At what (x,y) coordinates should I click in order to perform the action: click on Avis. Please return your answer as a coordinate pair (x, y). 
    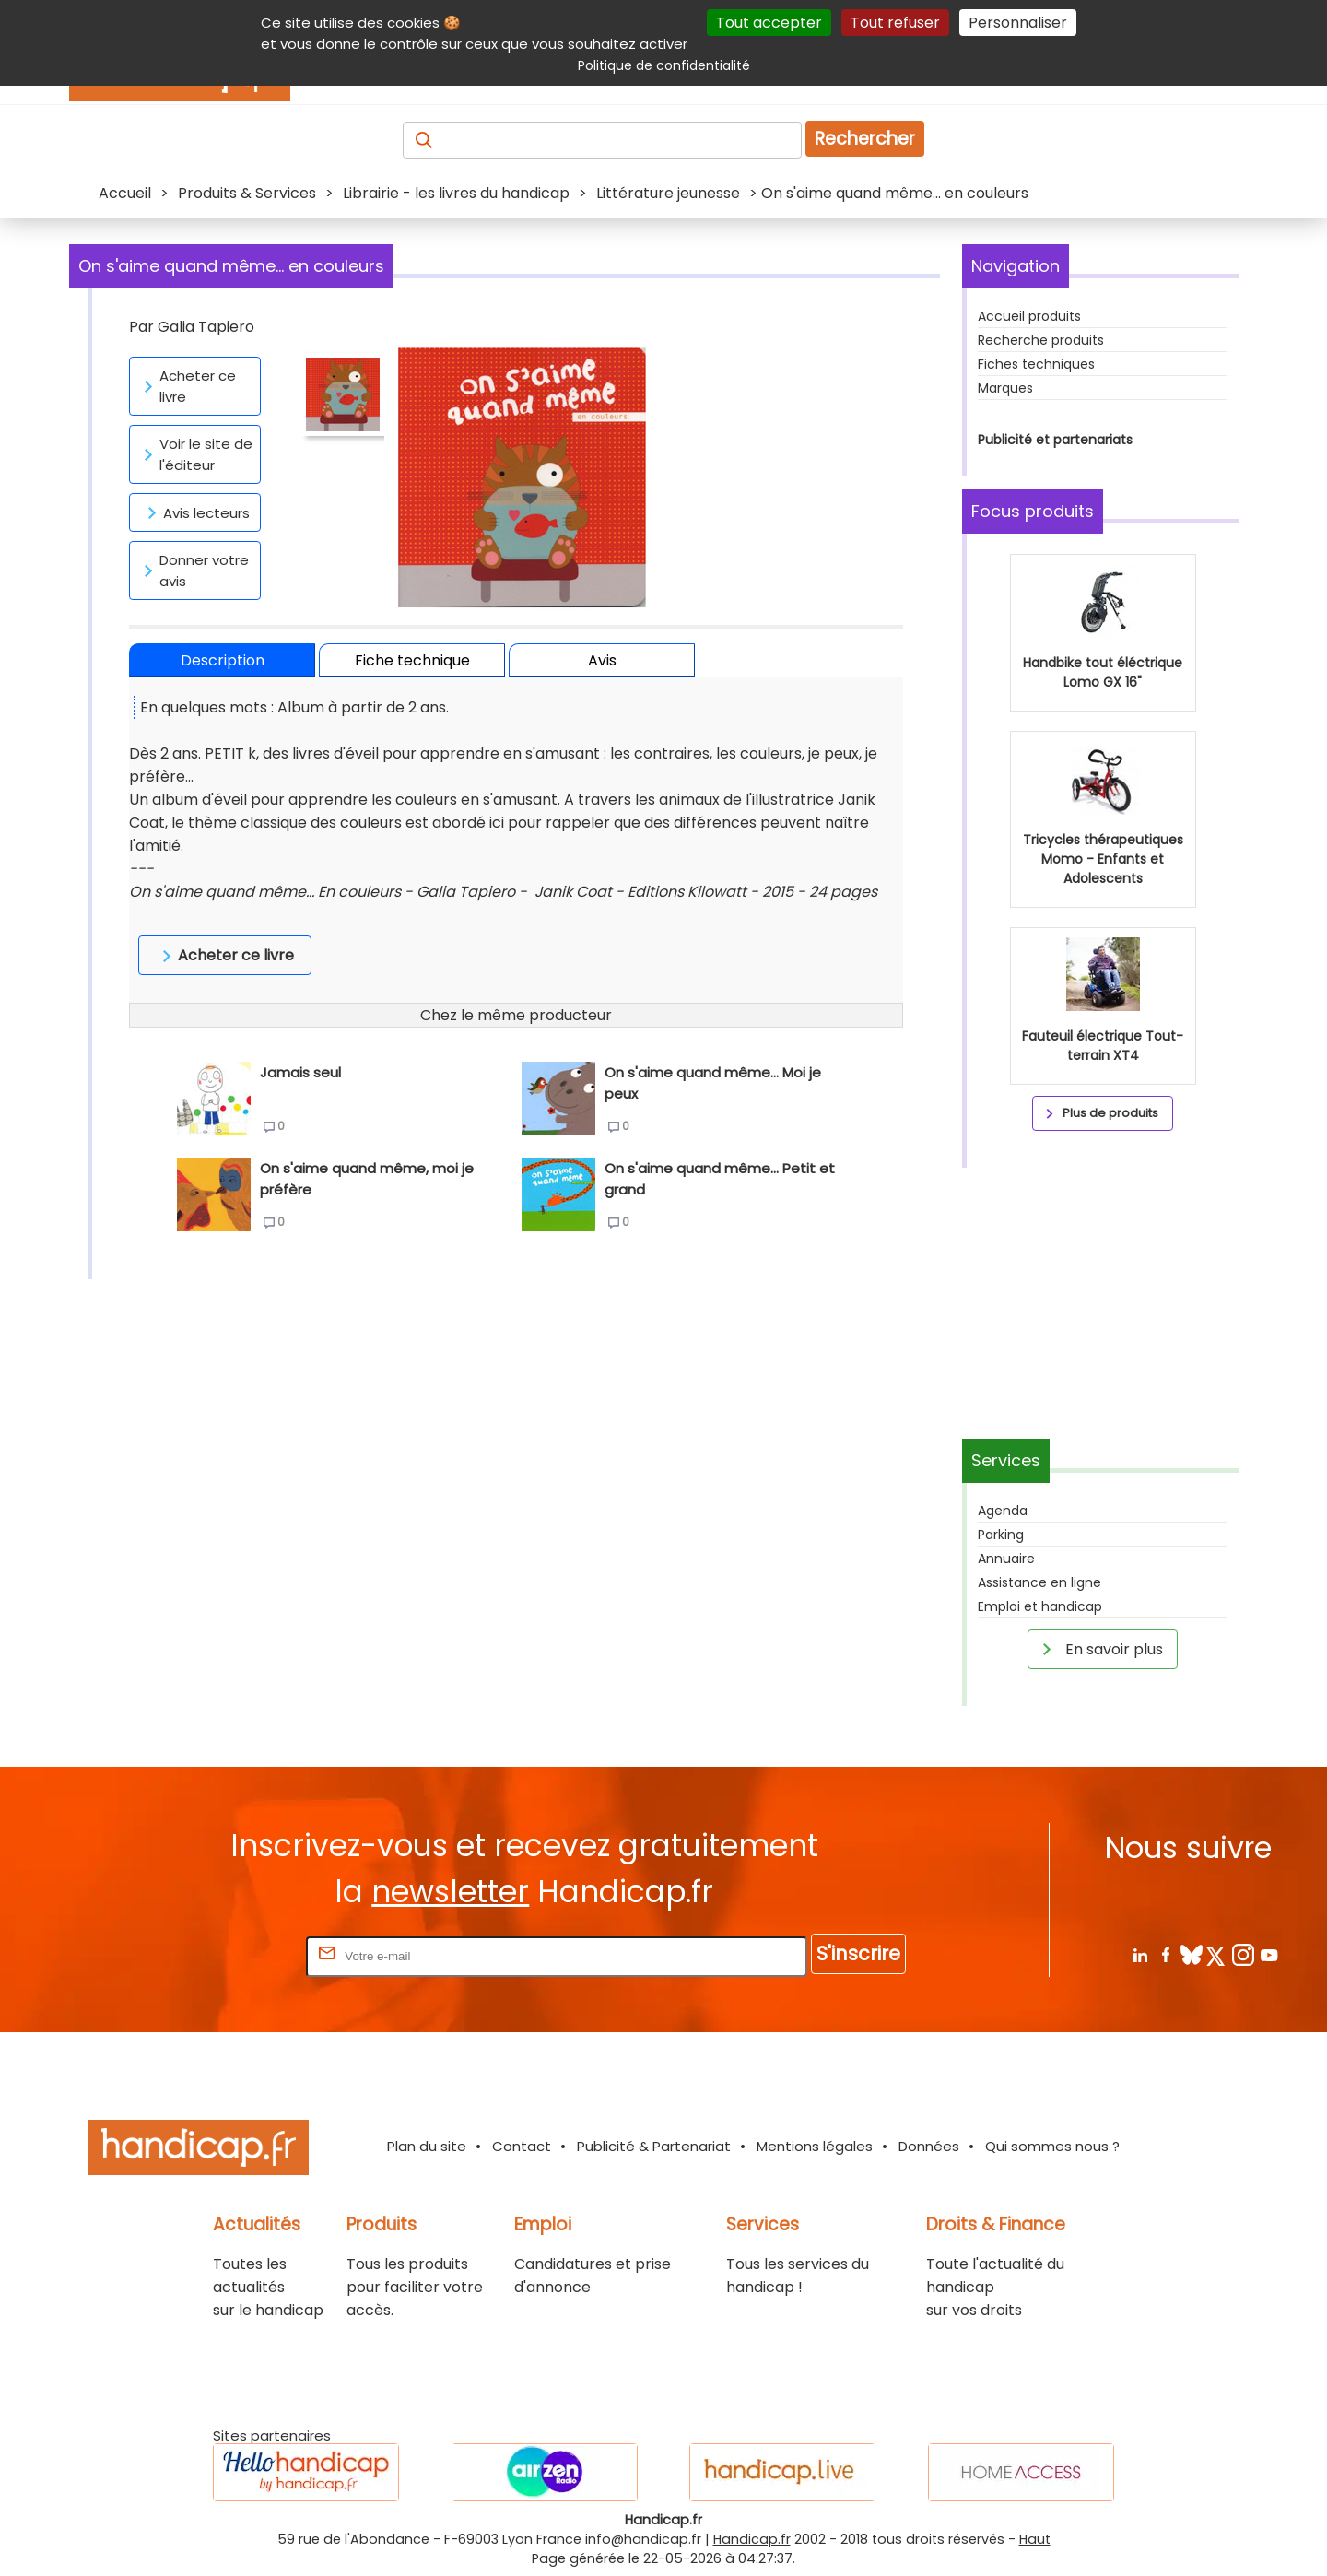
    Looking at the image, I should click on (602, 660).